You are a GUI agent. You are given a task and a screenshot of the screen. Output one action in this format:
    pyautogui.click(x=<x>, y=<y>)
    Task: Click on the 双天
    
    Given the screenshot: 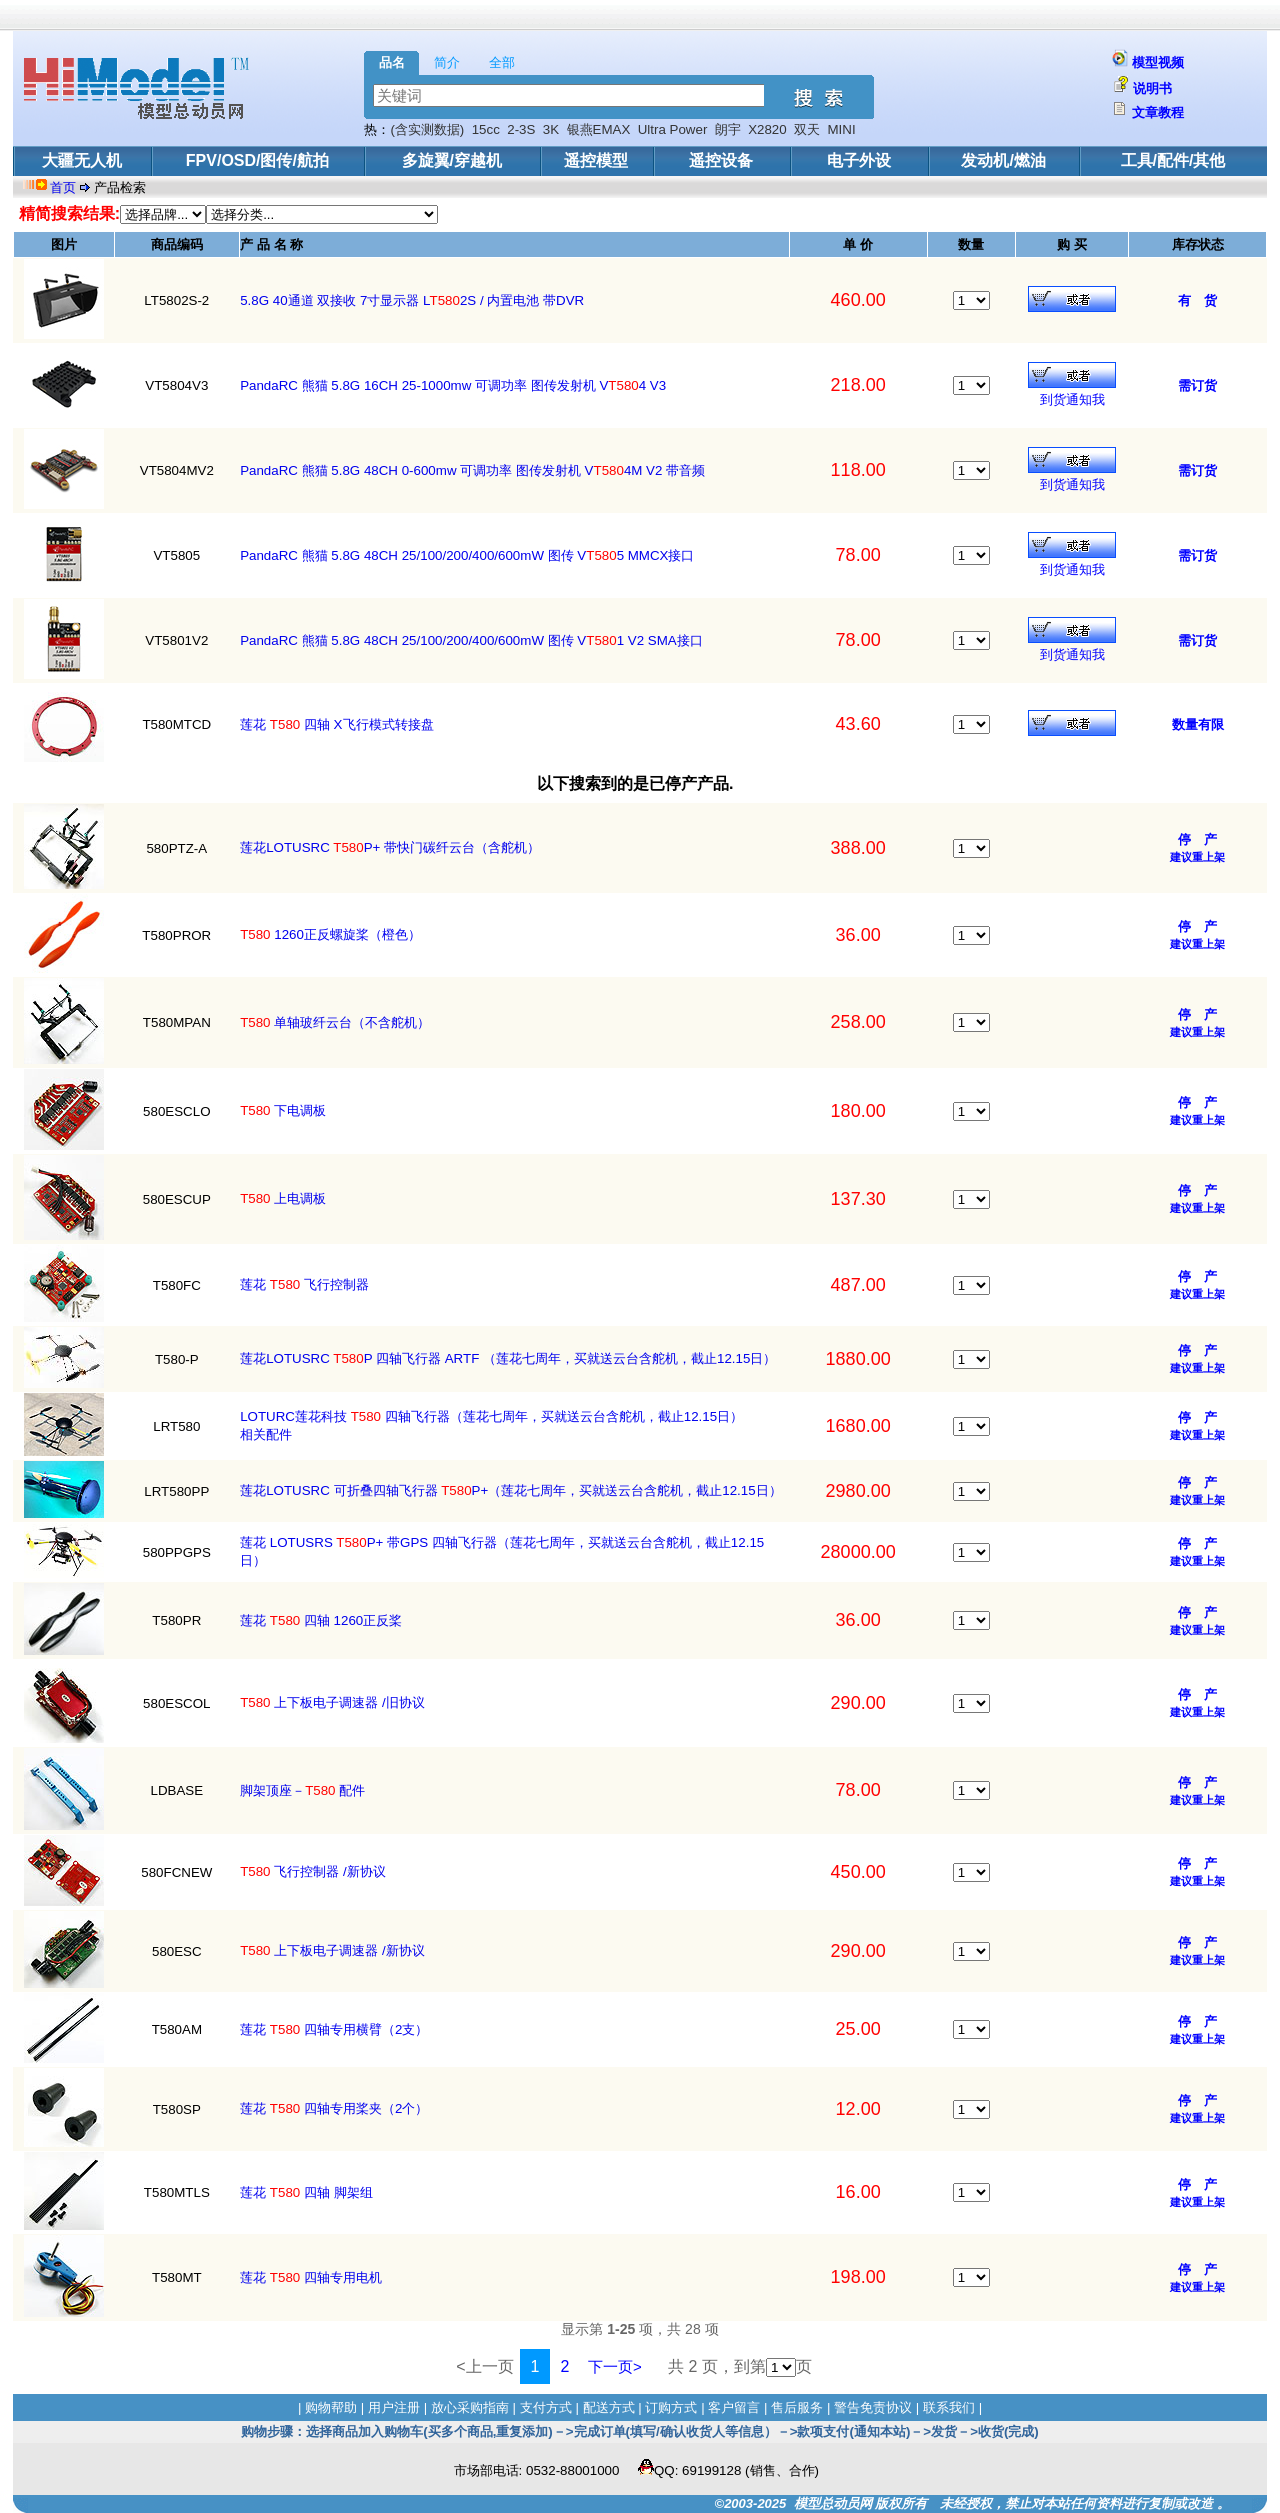 What is the action you would take?
    pyautogui.click(x=807, y=129)
    